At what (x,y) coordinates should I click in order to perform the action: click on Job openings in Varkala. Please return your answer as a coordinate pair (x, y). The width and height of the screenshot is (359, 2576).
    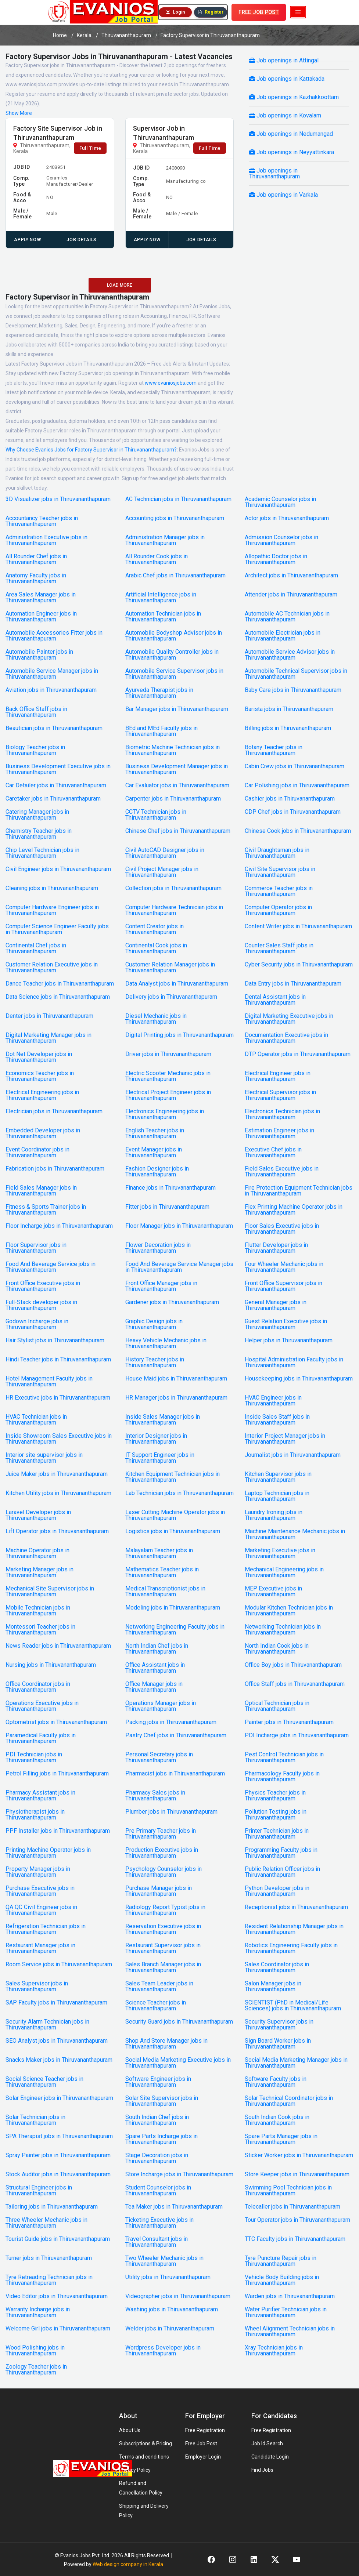
    Looking at the image, I should click on (283, 194).